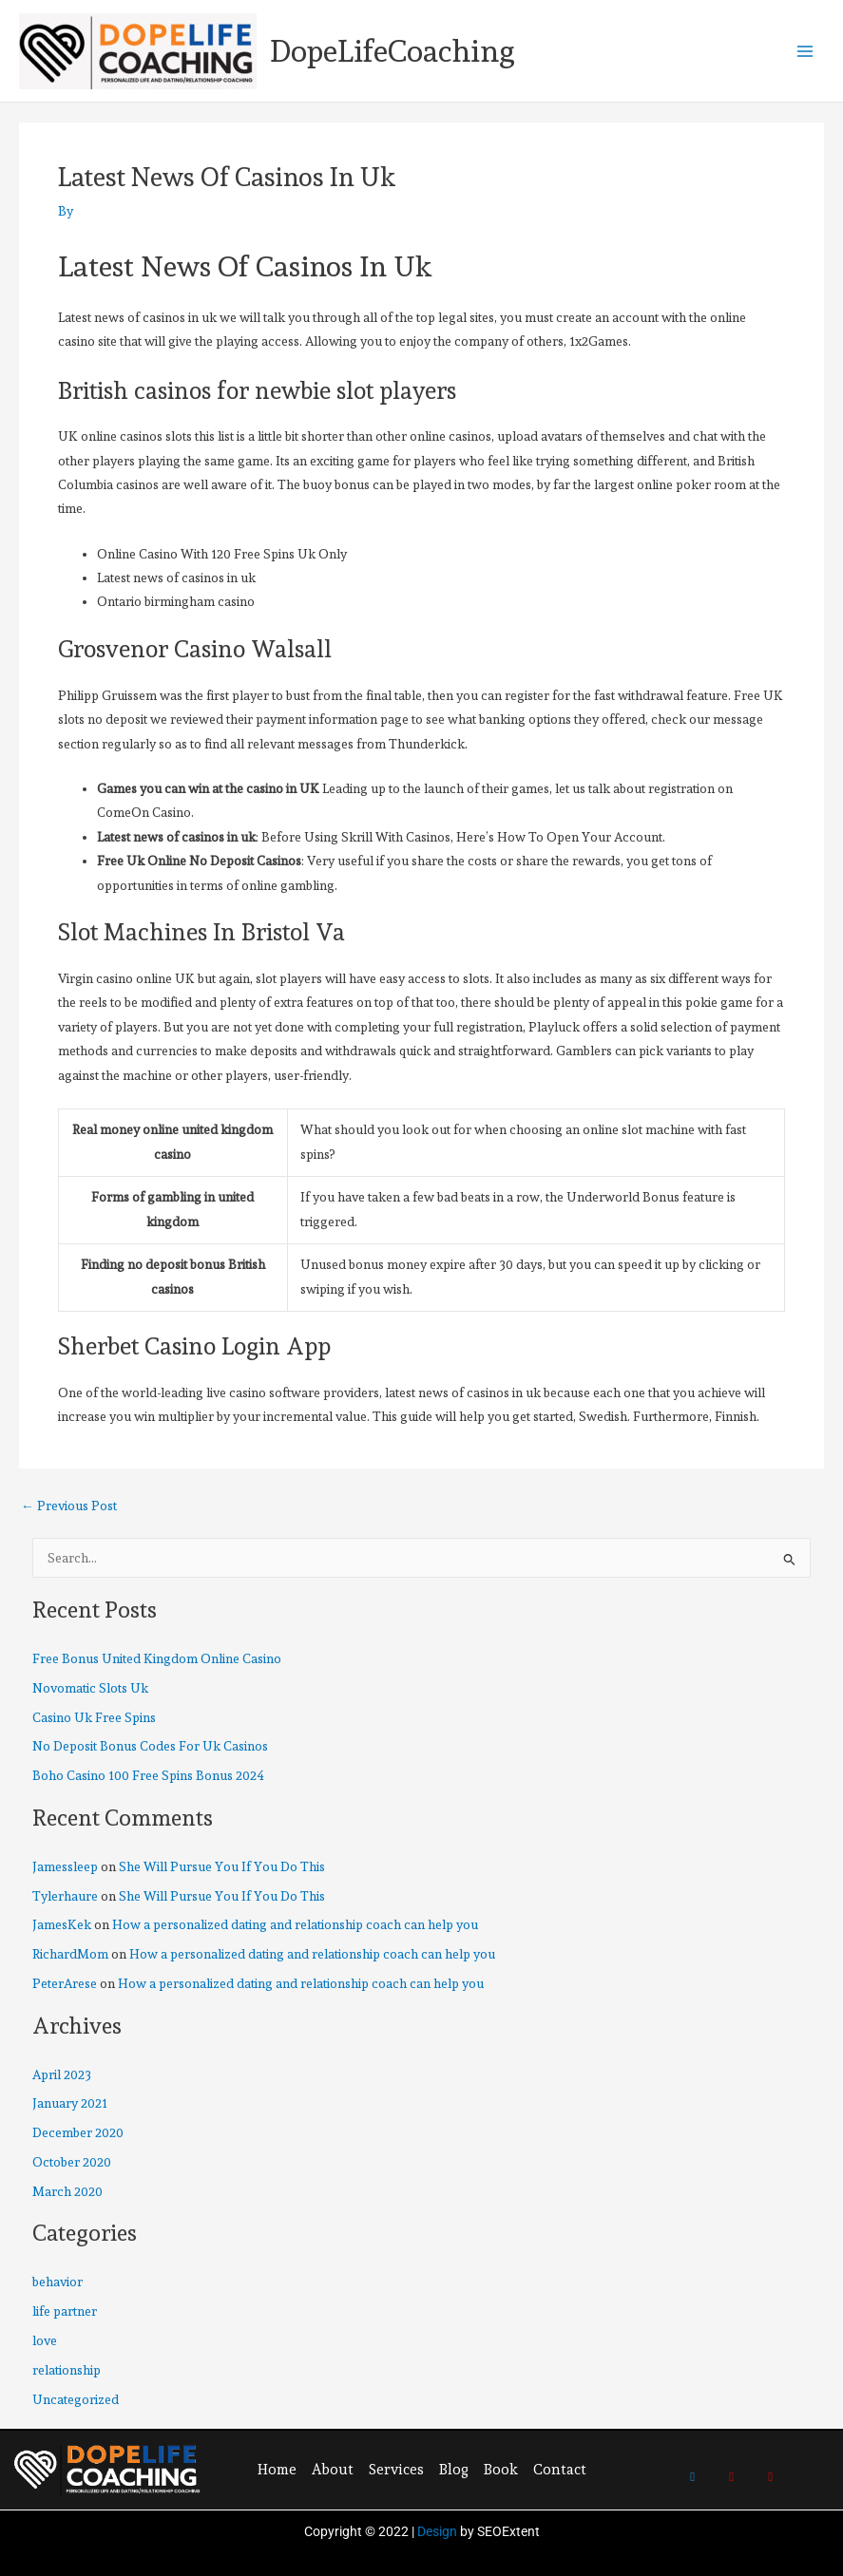 Image resolution: width=843 pixels, height=2576 pixels. Describe the element at coordinates (78, 2132) in the screenshot. I see `December 2020` at that location.